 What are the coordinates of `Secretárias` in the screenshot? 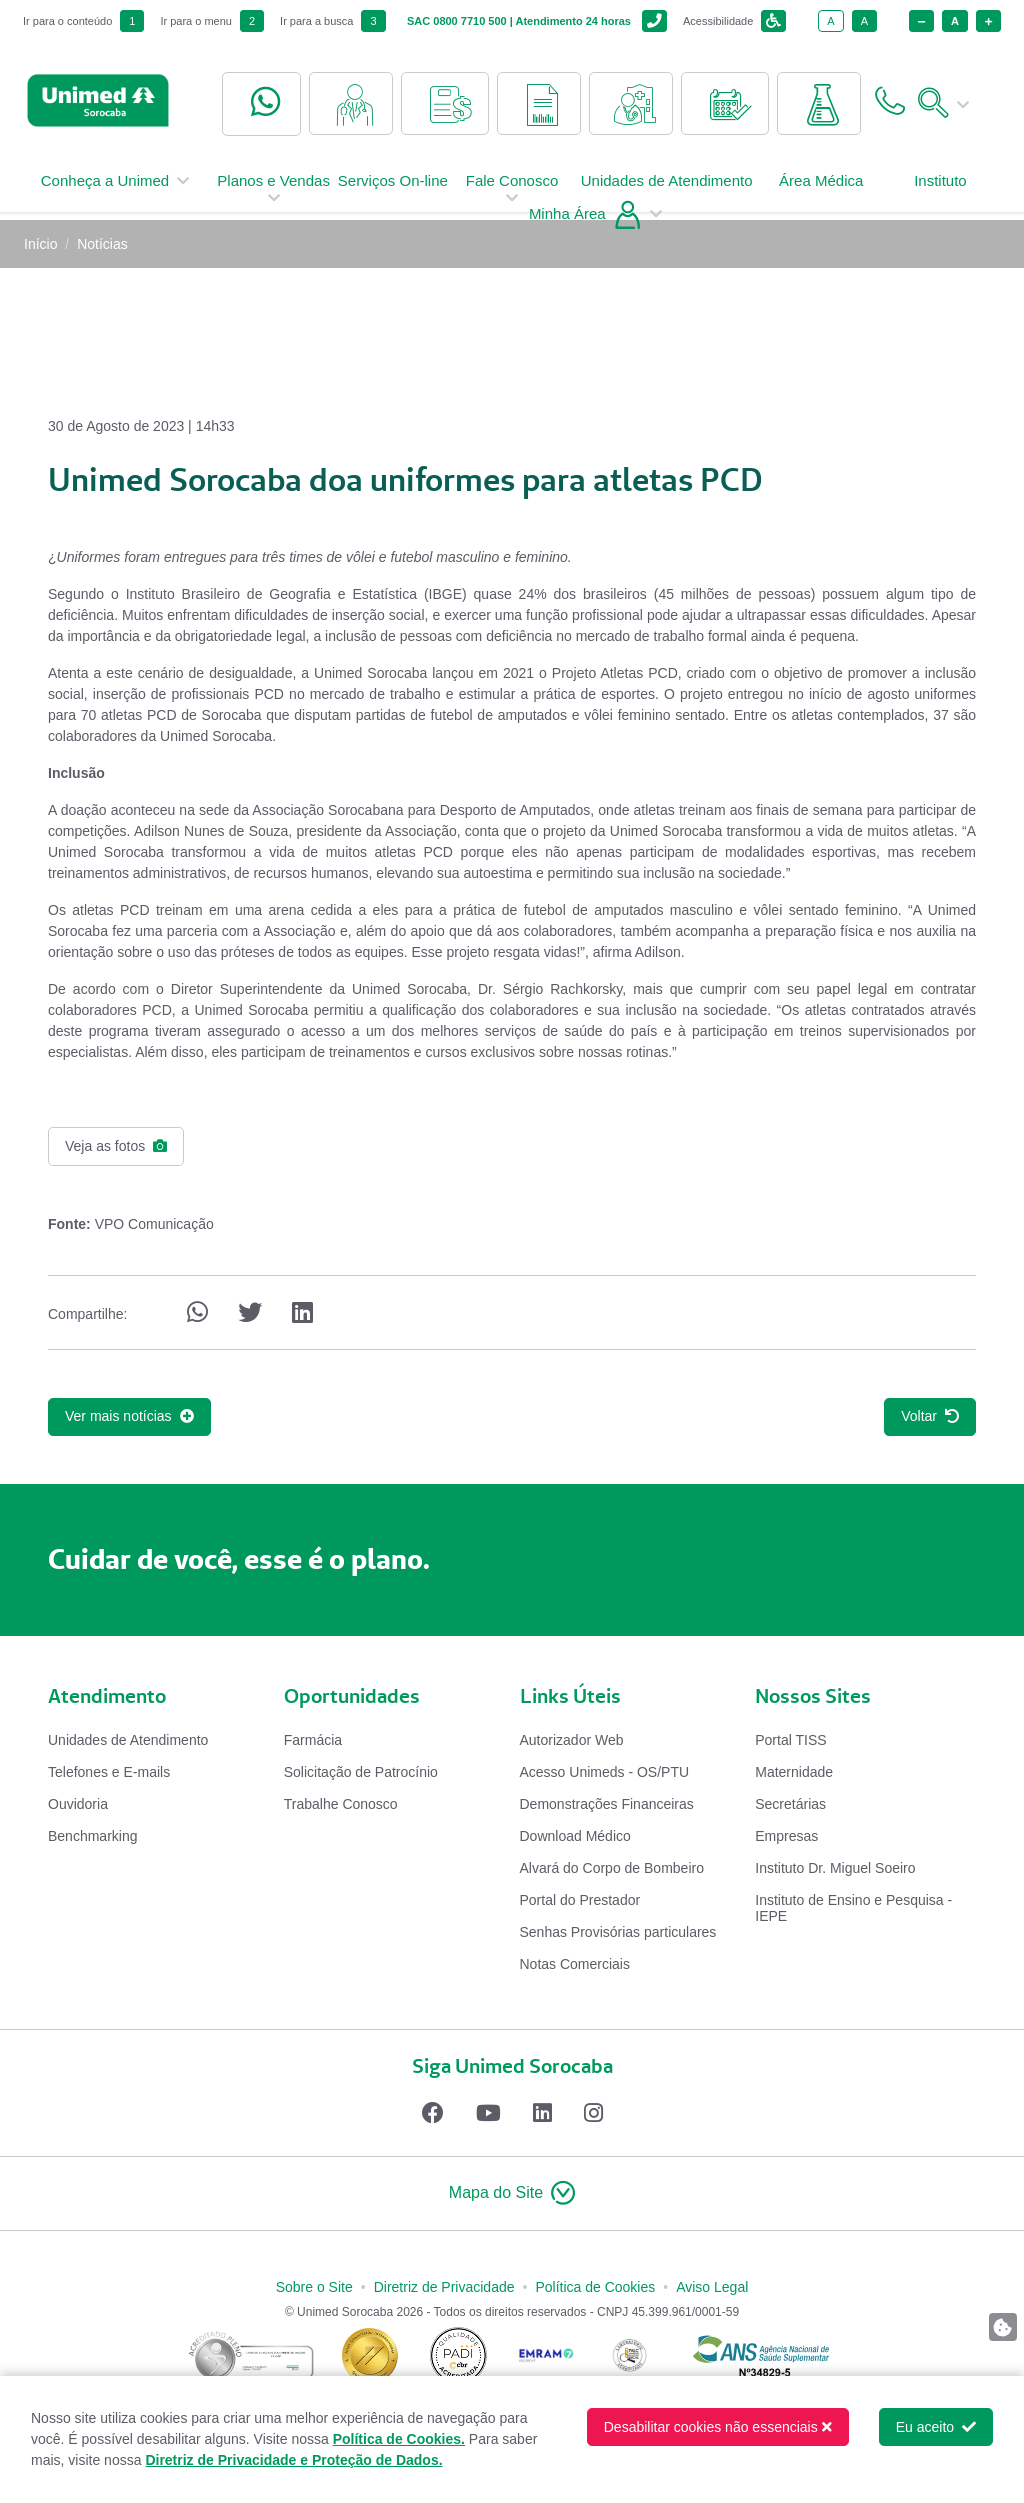 It's located at (790, 1804).